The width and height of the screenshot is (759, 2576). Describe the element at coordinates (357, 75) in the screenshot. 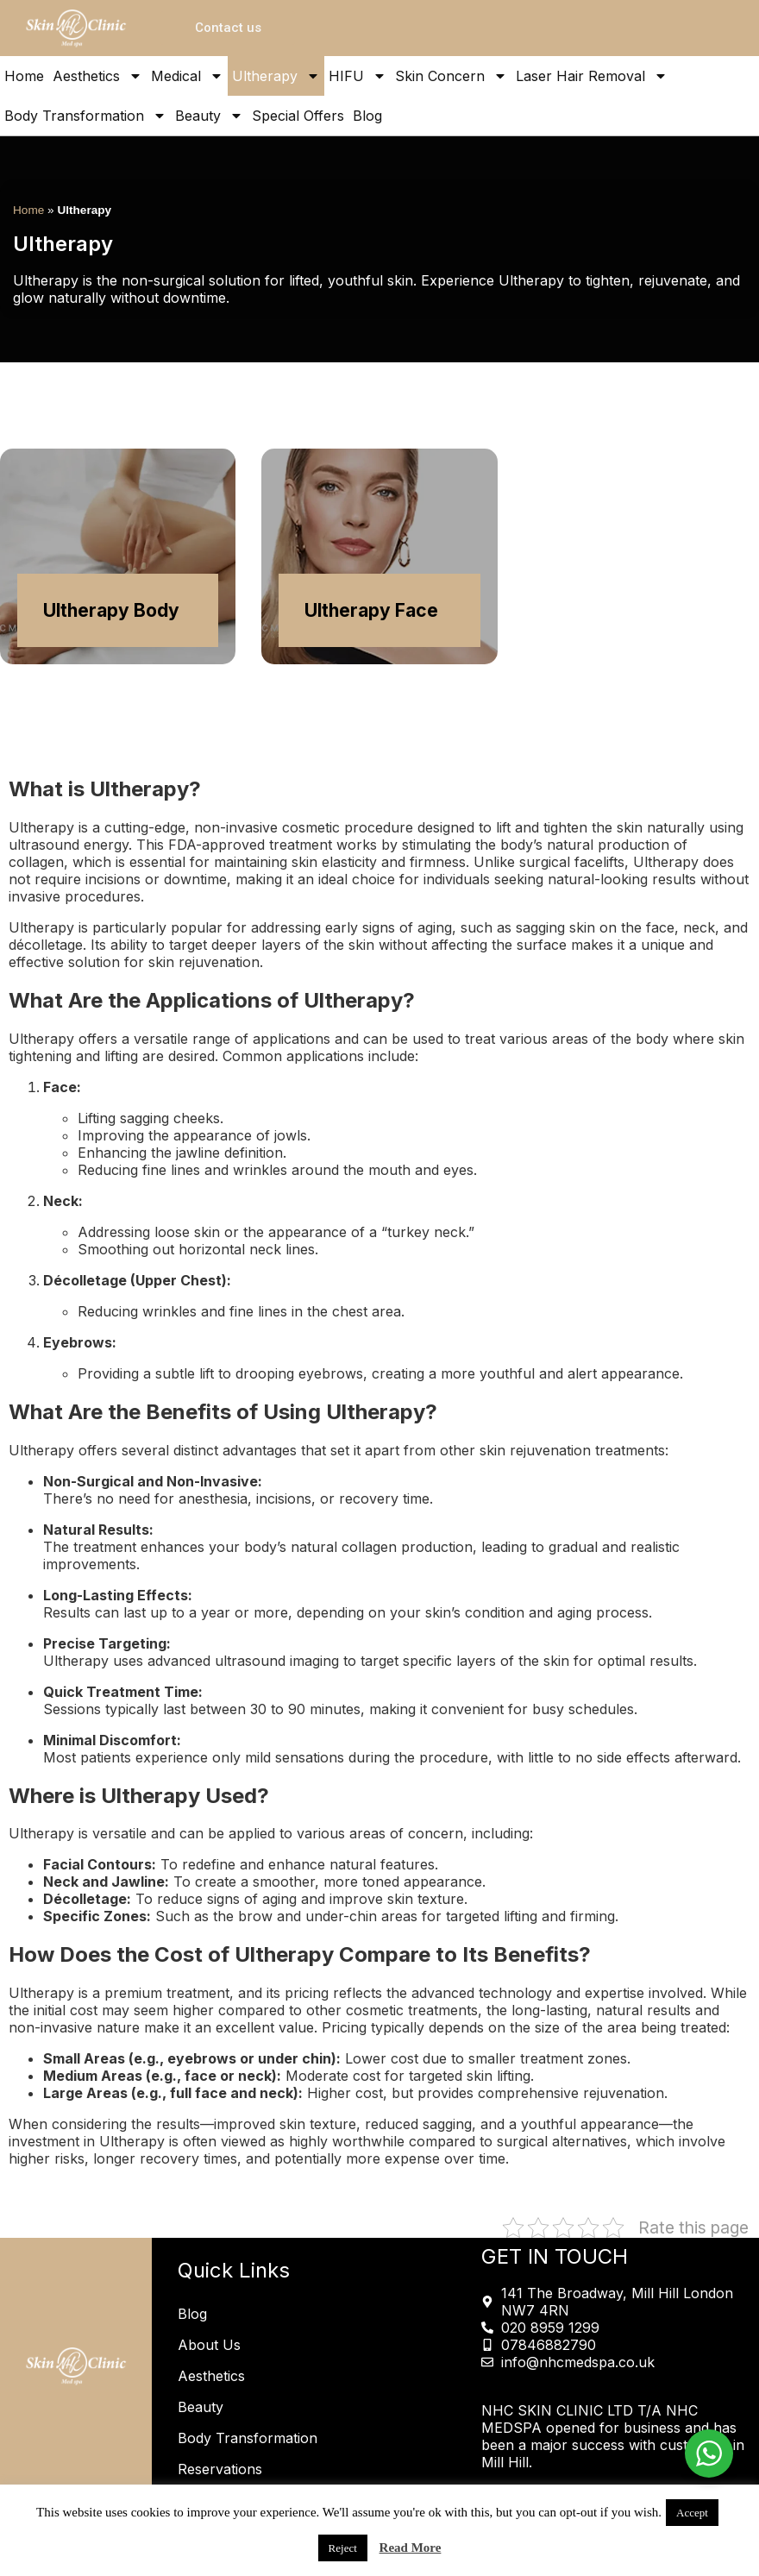

I see `HIFU` at that location.